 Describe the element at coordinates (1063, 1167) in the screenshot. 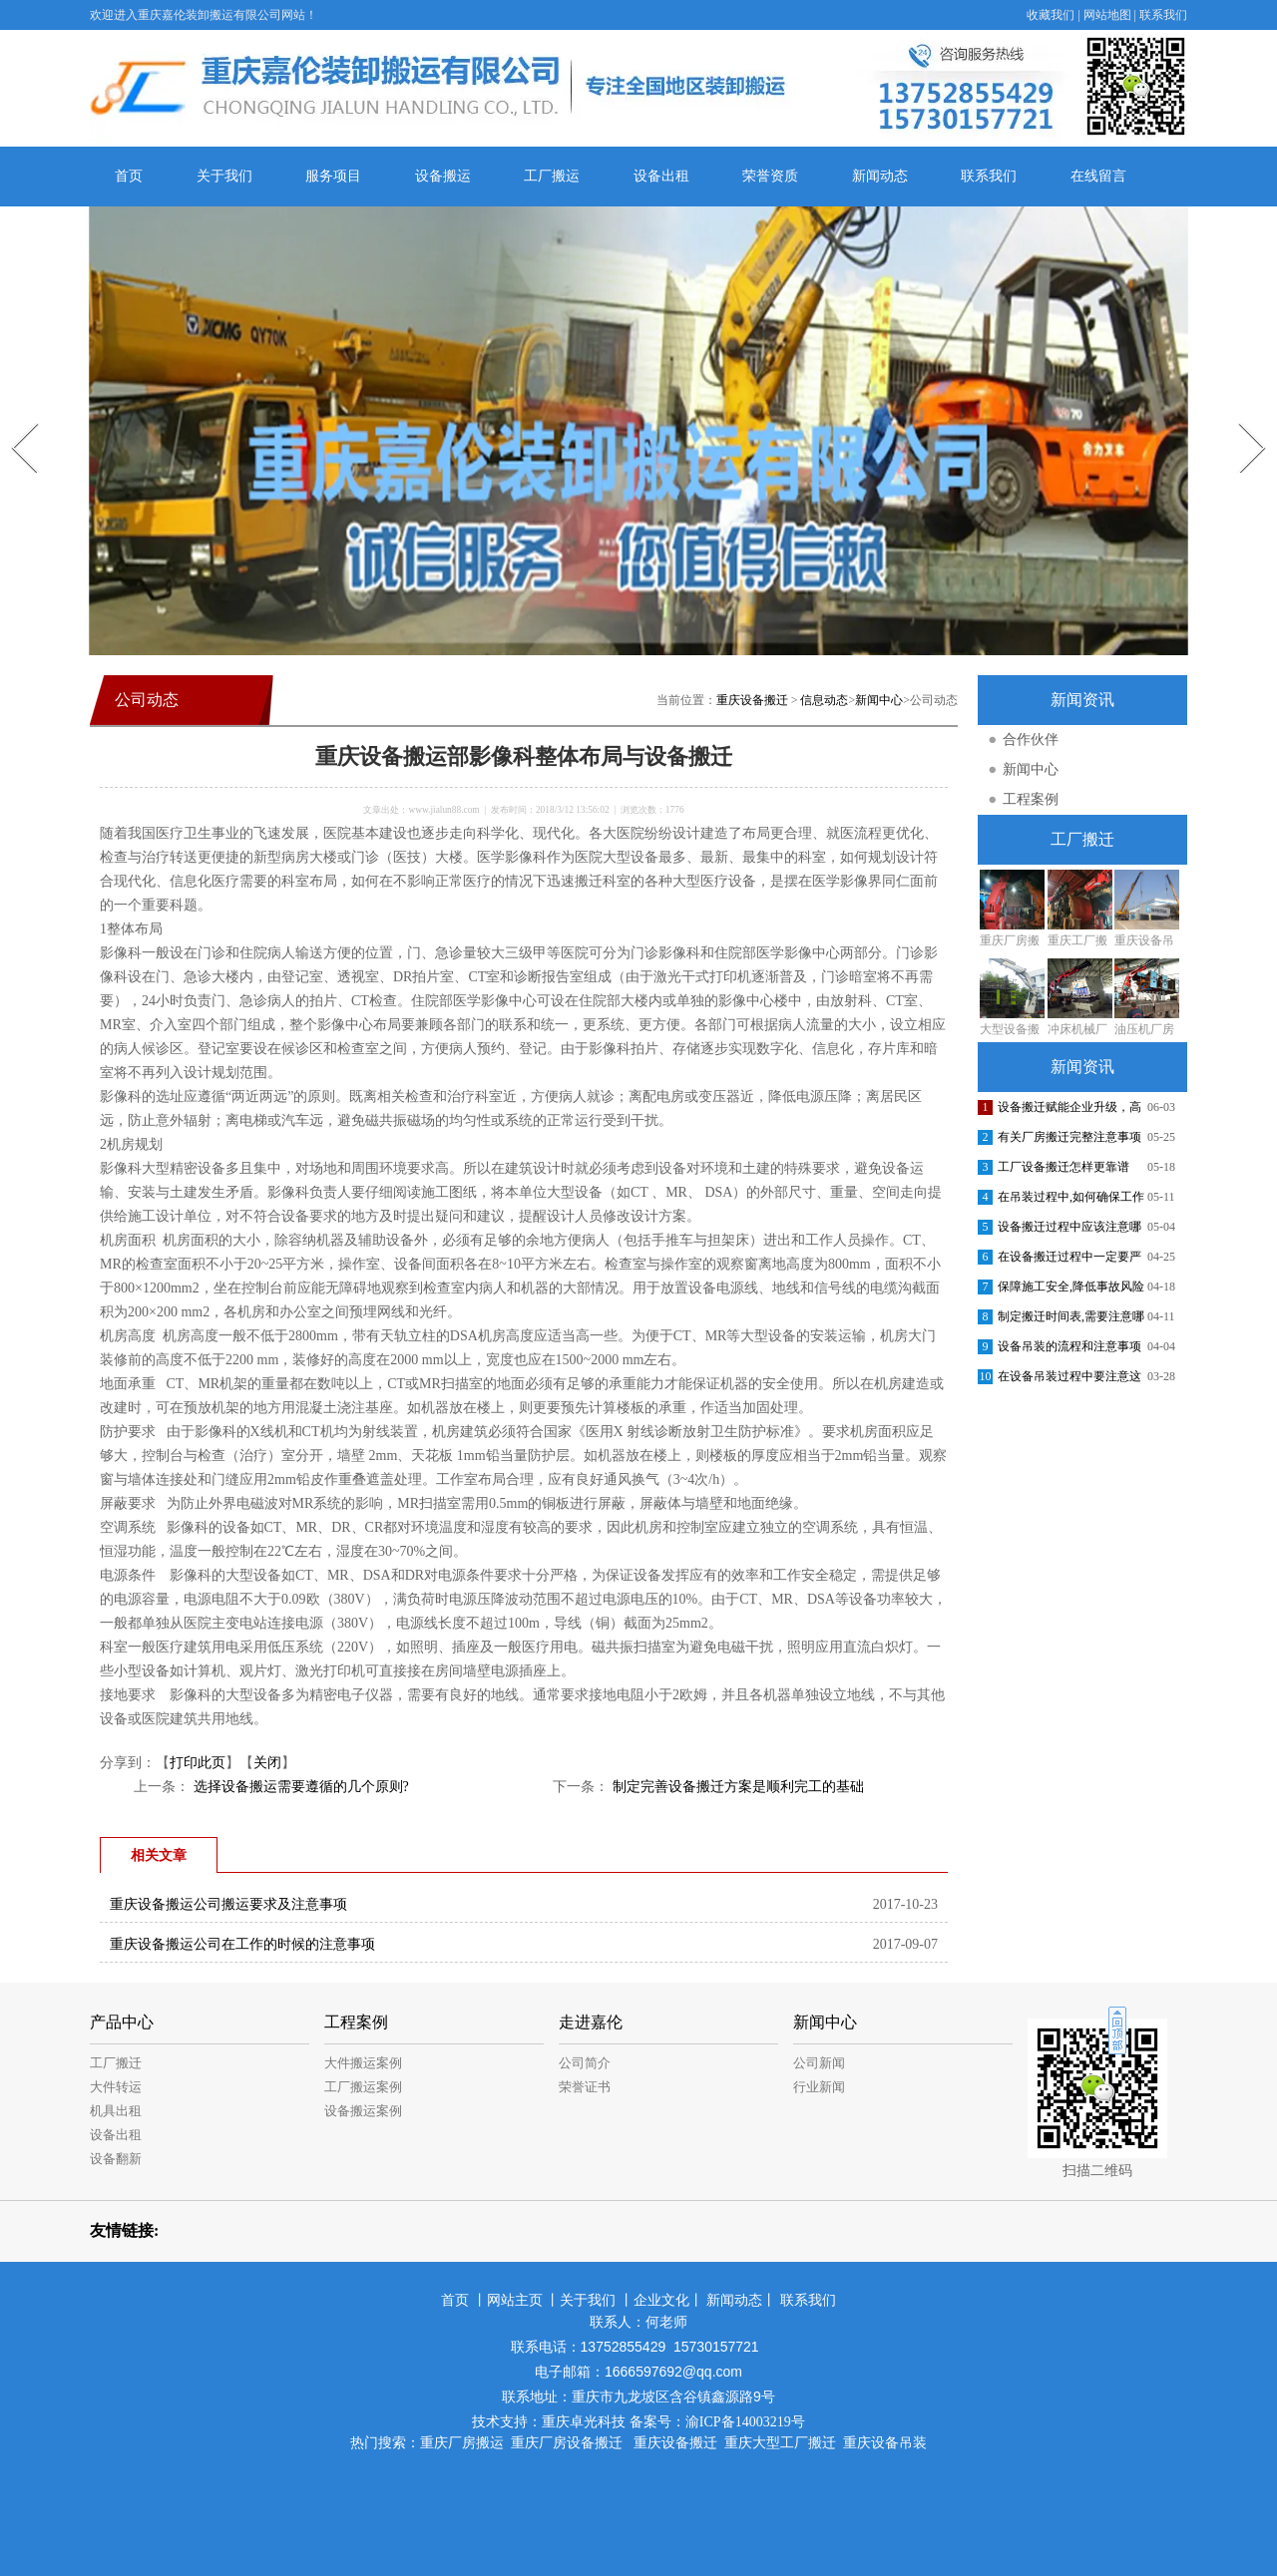

I see `工厂设备搬迁怎样更靠谱` at that location.